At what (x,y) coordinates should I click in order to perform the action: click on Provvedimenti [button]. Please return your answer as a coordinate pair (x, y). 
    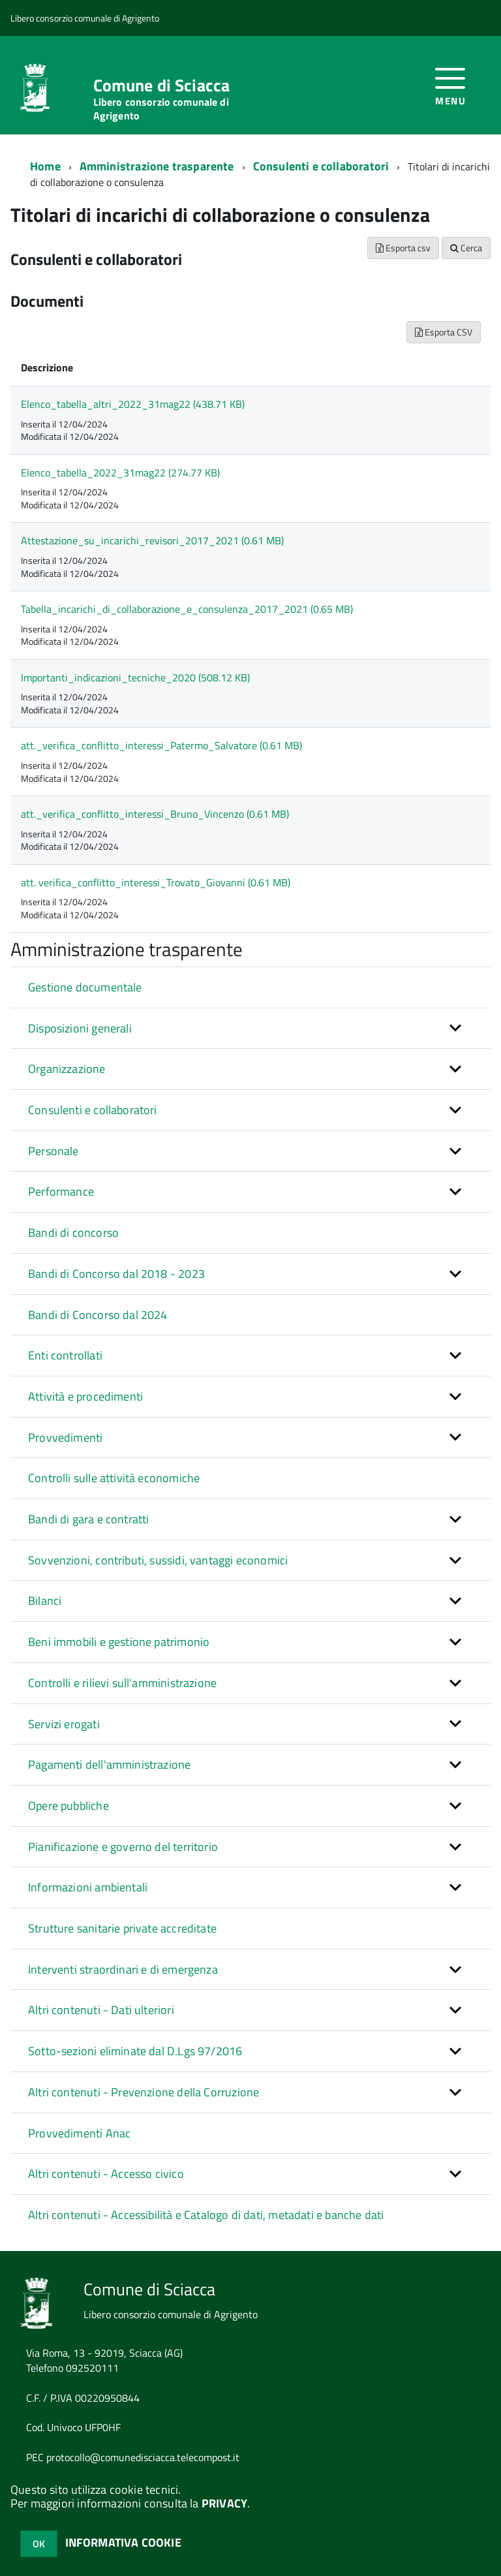
    Looking at the image, I should click on (65, 1437).